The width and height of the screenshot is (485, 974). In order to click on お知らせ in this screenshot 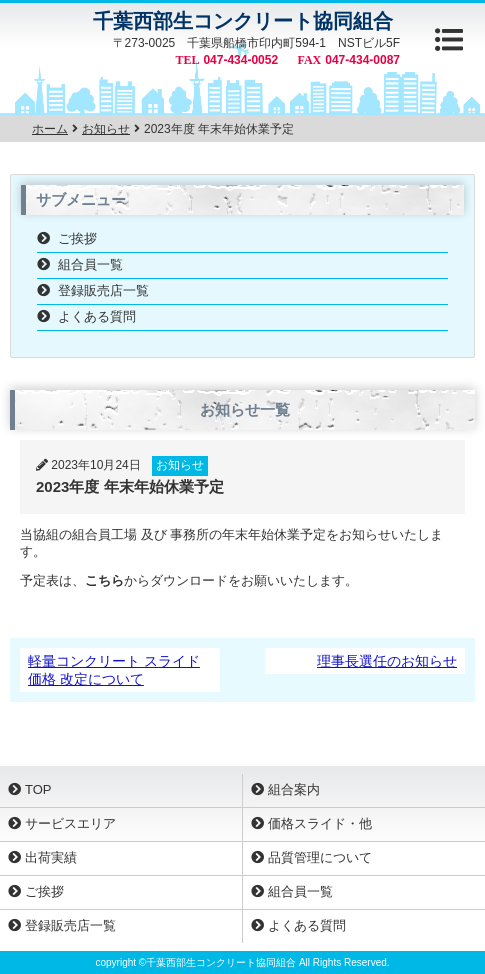, I will do `click(180, 465)`.